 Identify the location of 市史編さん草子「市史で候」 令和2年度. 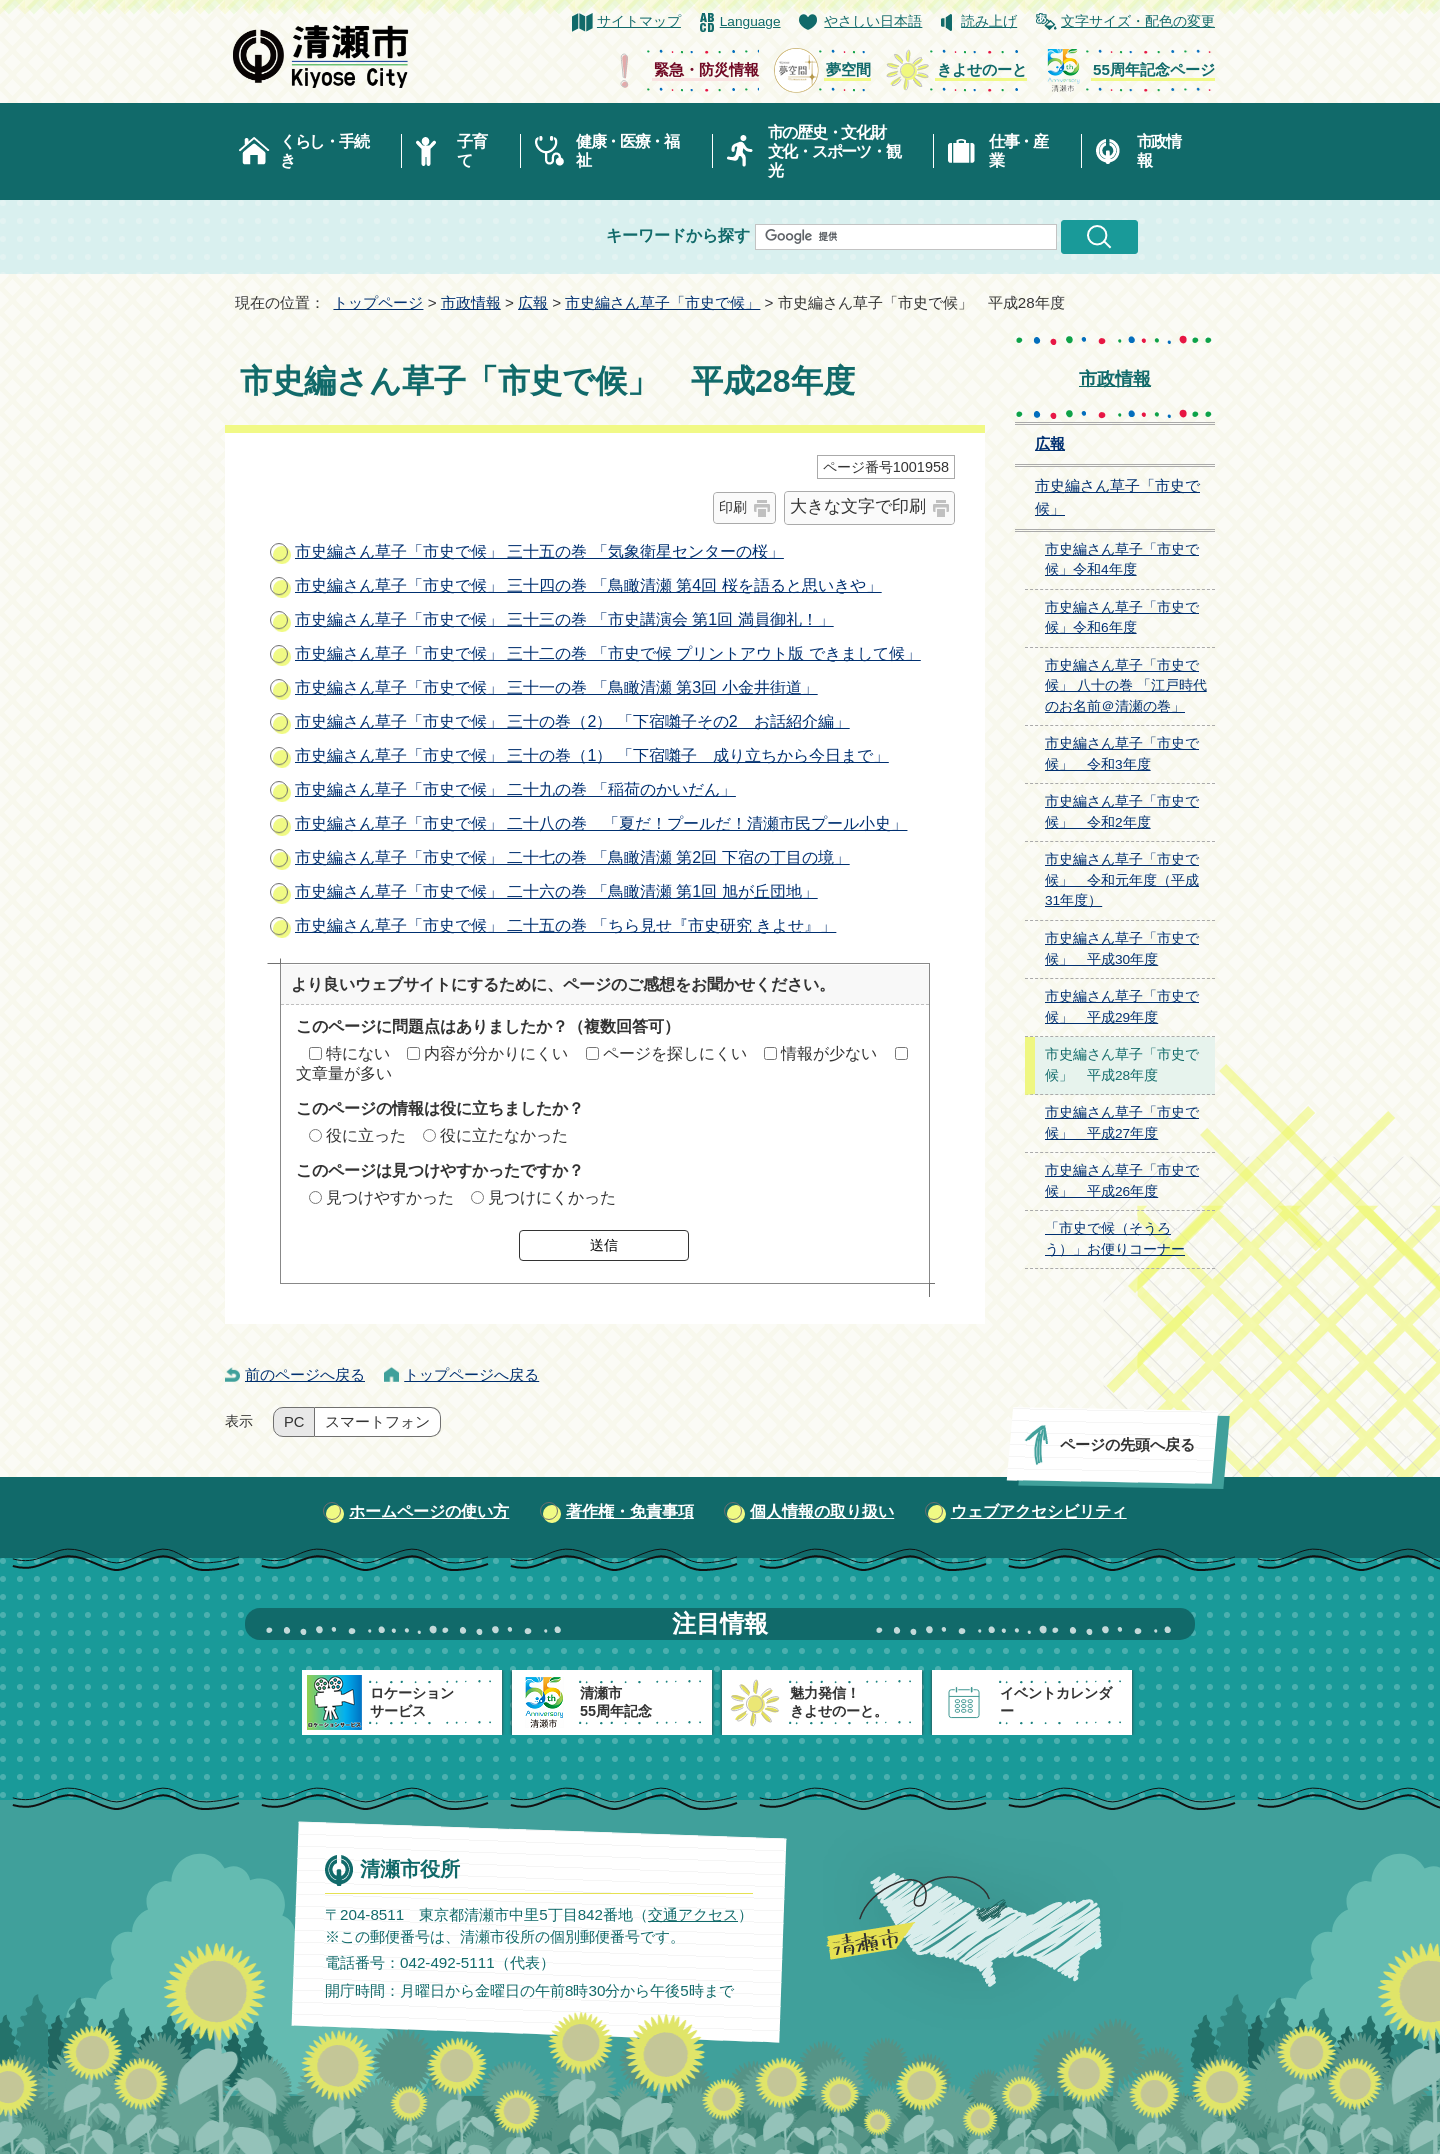
(1122, 812).